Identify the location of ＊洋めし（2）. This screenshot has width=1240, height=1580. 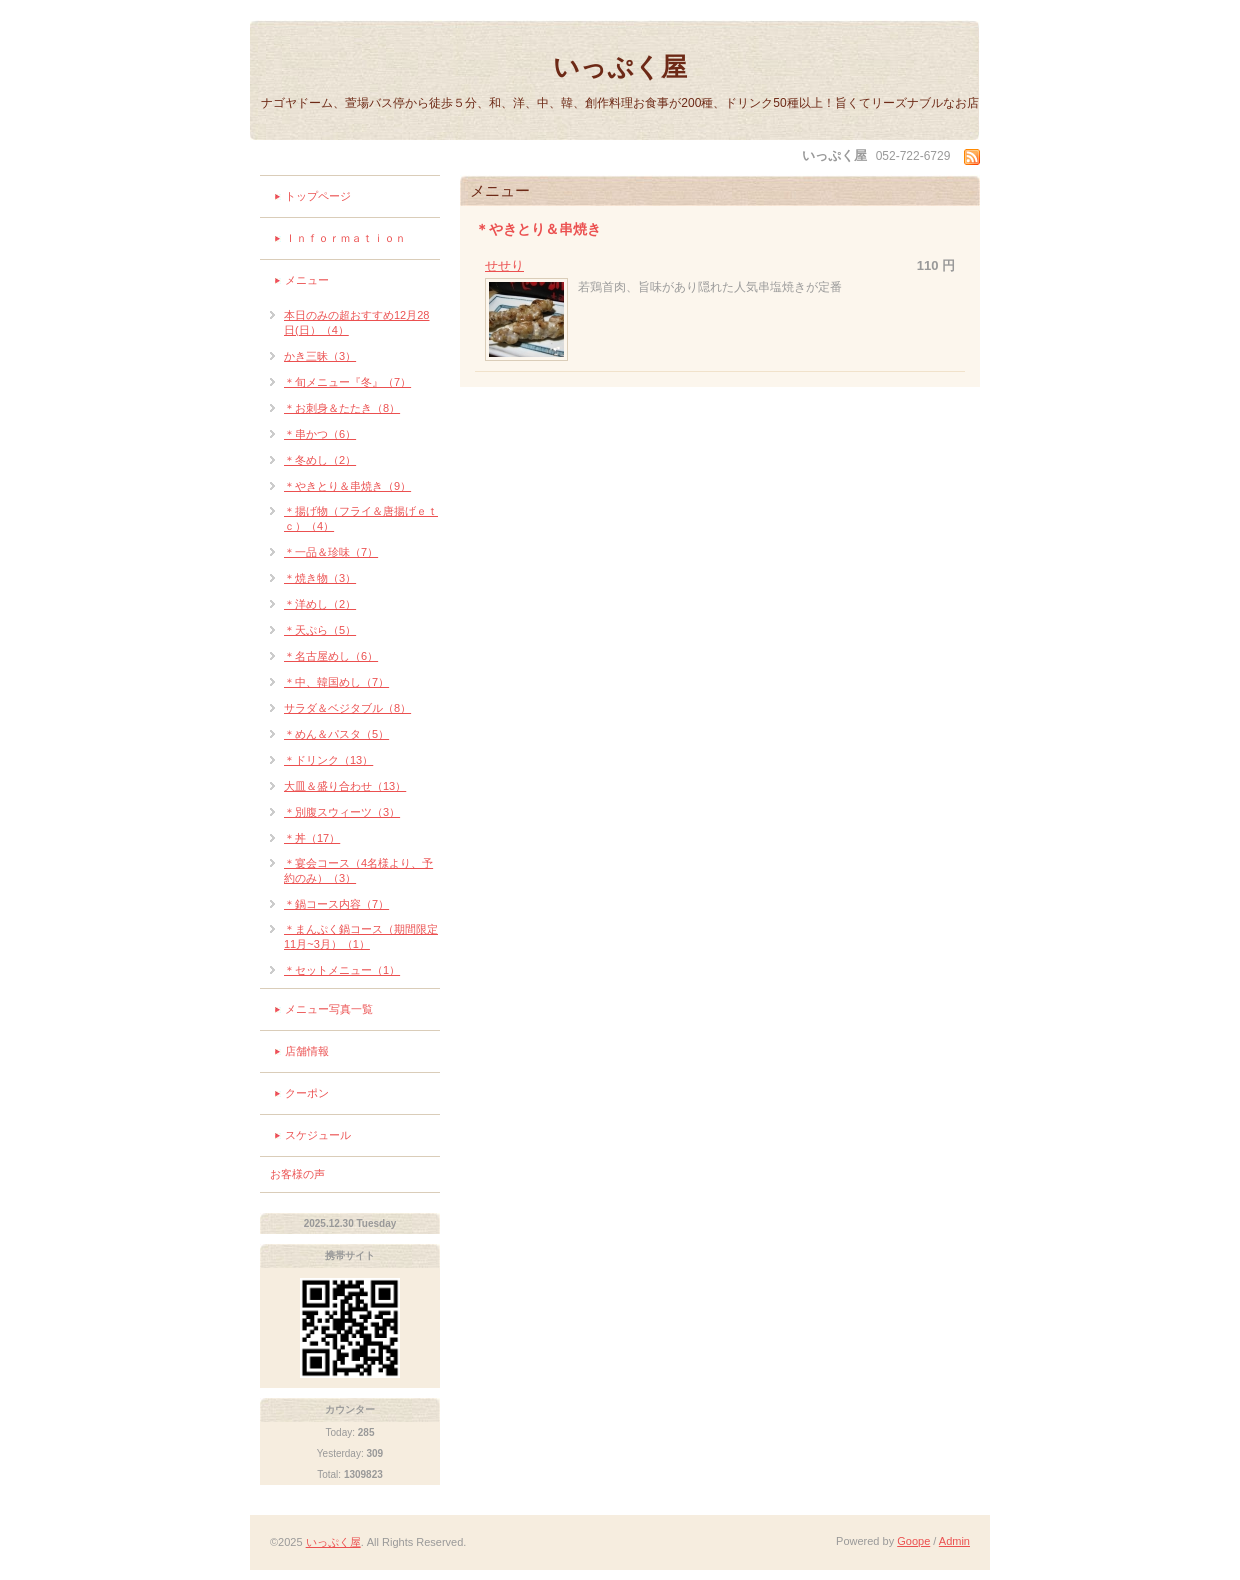
(320, 604).